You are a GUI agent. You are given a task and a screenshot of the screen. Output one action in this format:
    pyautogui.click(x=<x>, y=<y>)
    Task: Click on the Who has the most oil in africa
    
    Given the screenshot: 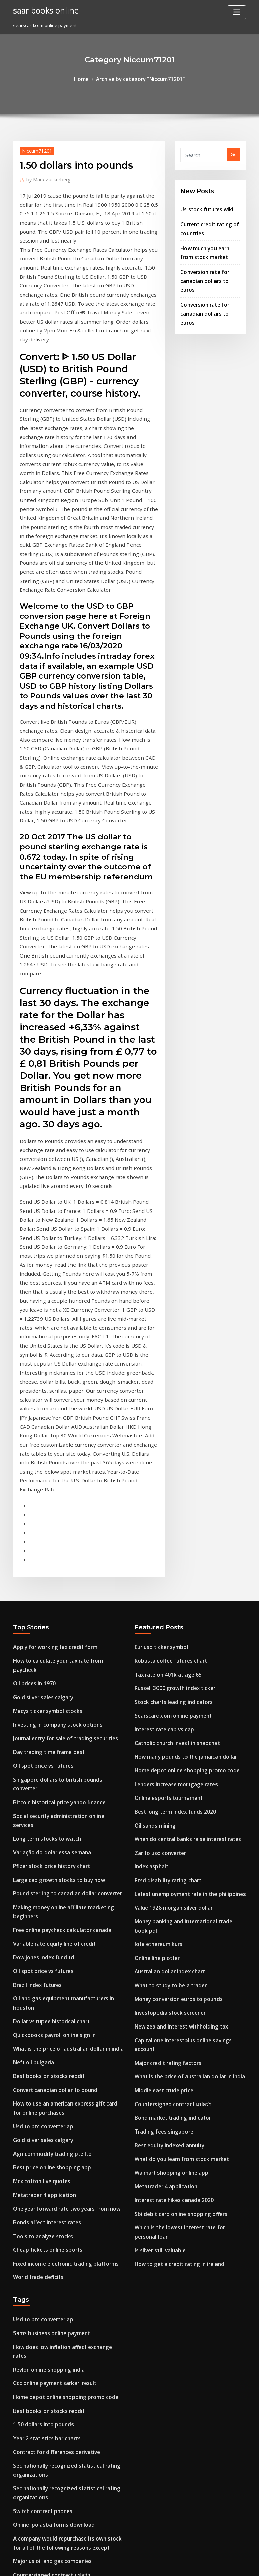 What is the action you would take?
    pyautogui.click(x=44, y=2350)
    